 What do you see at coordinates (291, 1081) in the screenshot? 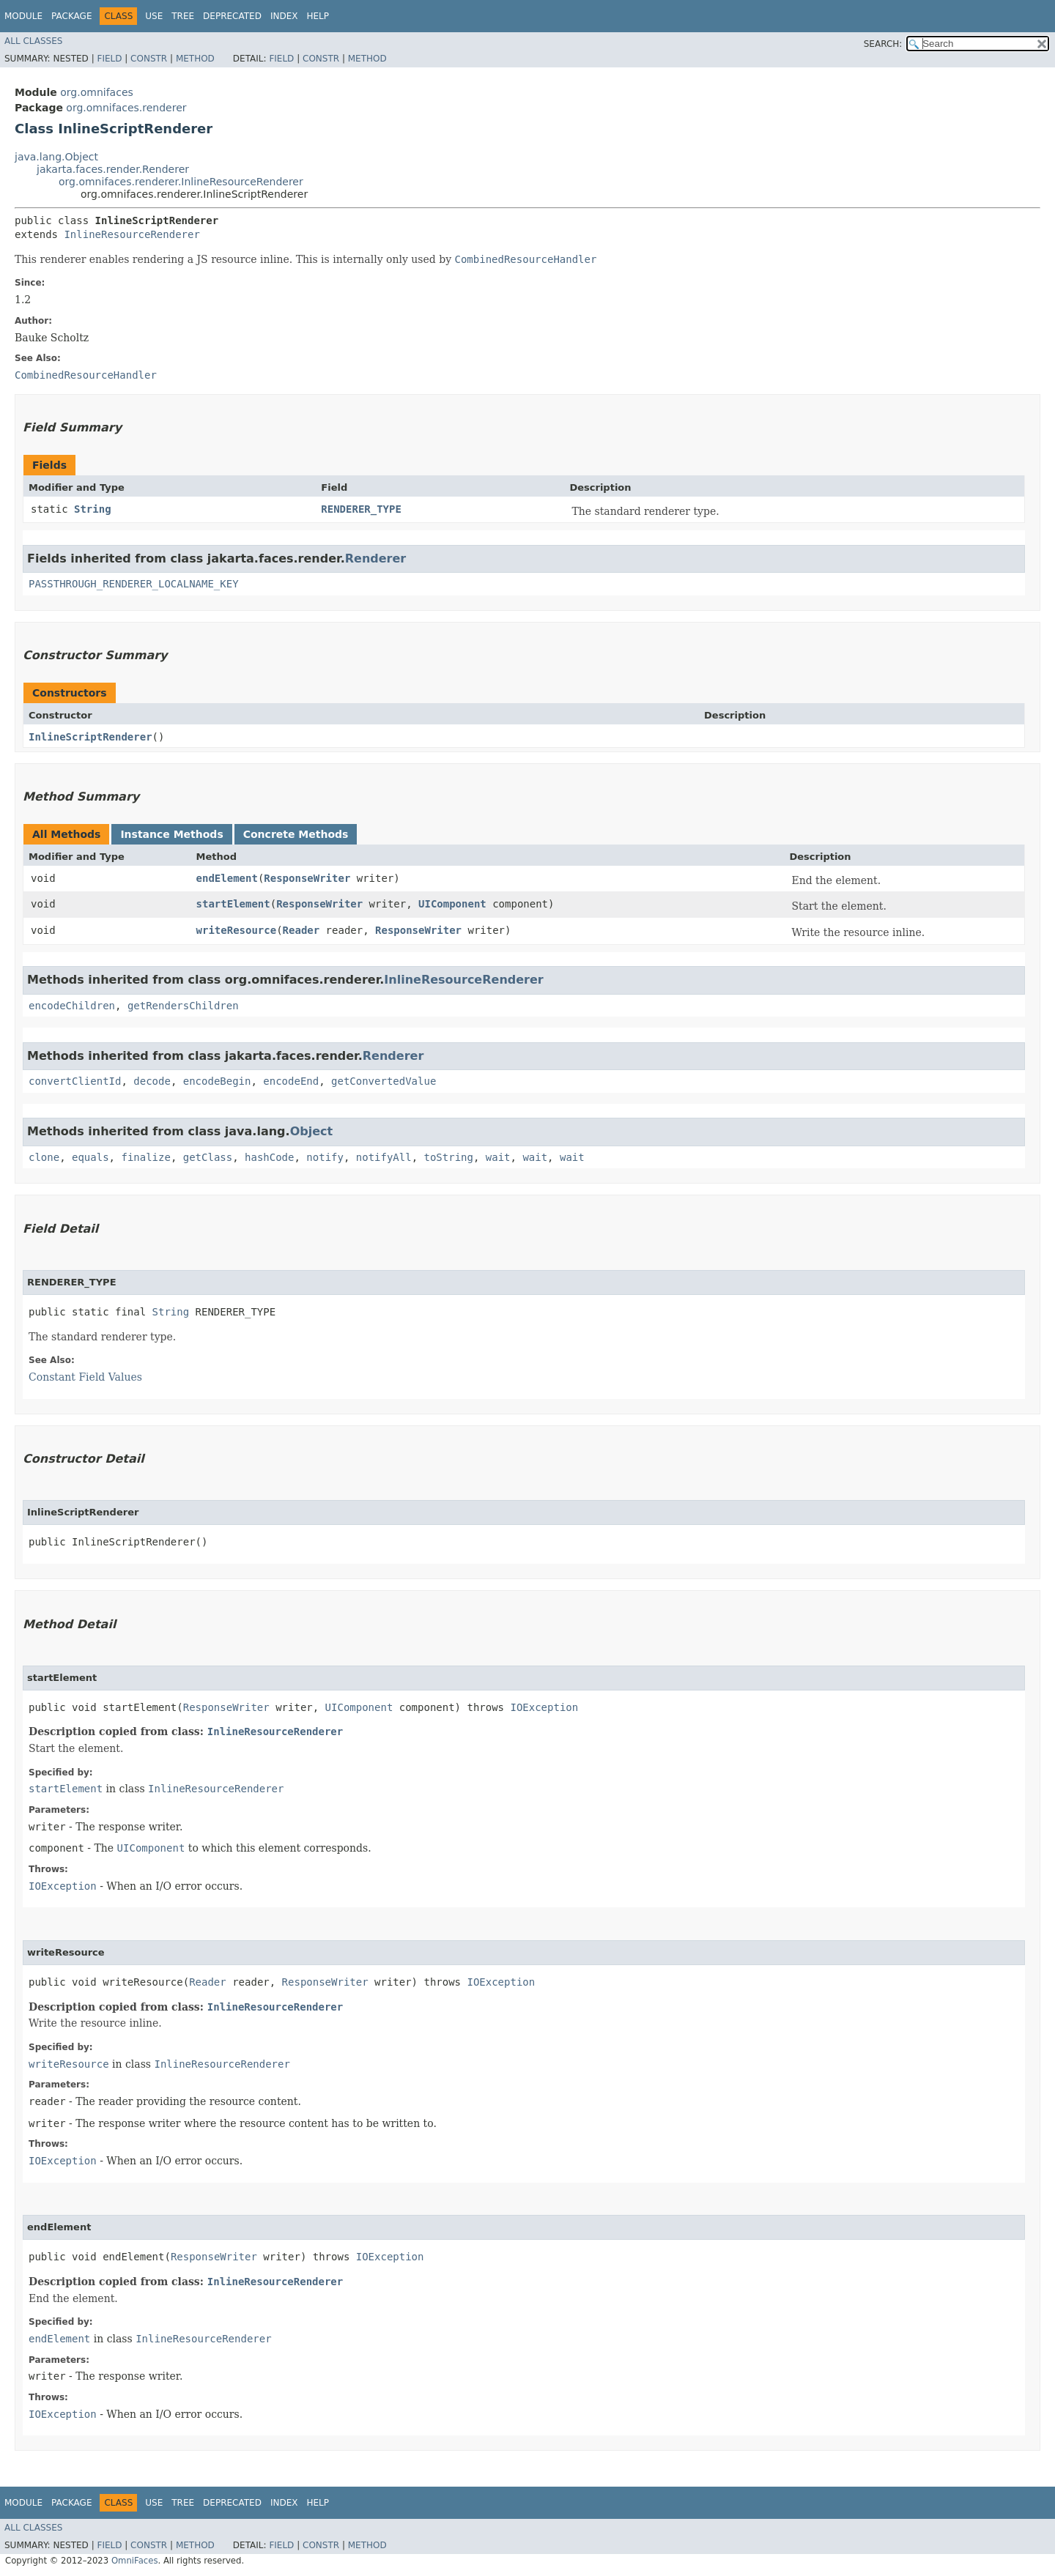
I see `encodeEnd` at bounding box center [291, 1081].